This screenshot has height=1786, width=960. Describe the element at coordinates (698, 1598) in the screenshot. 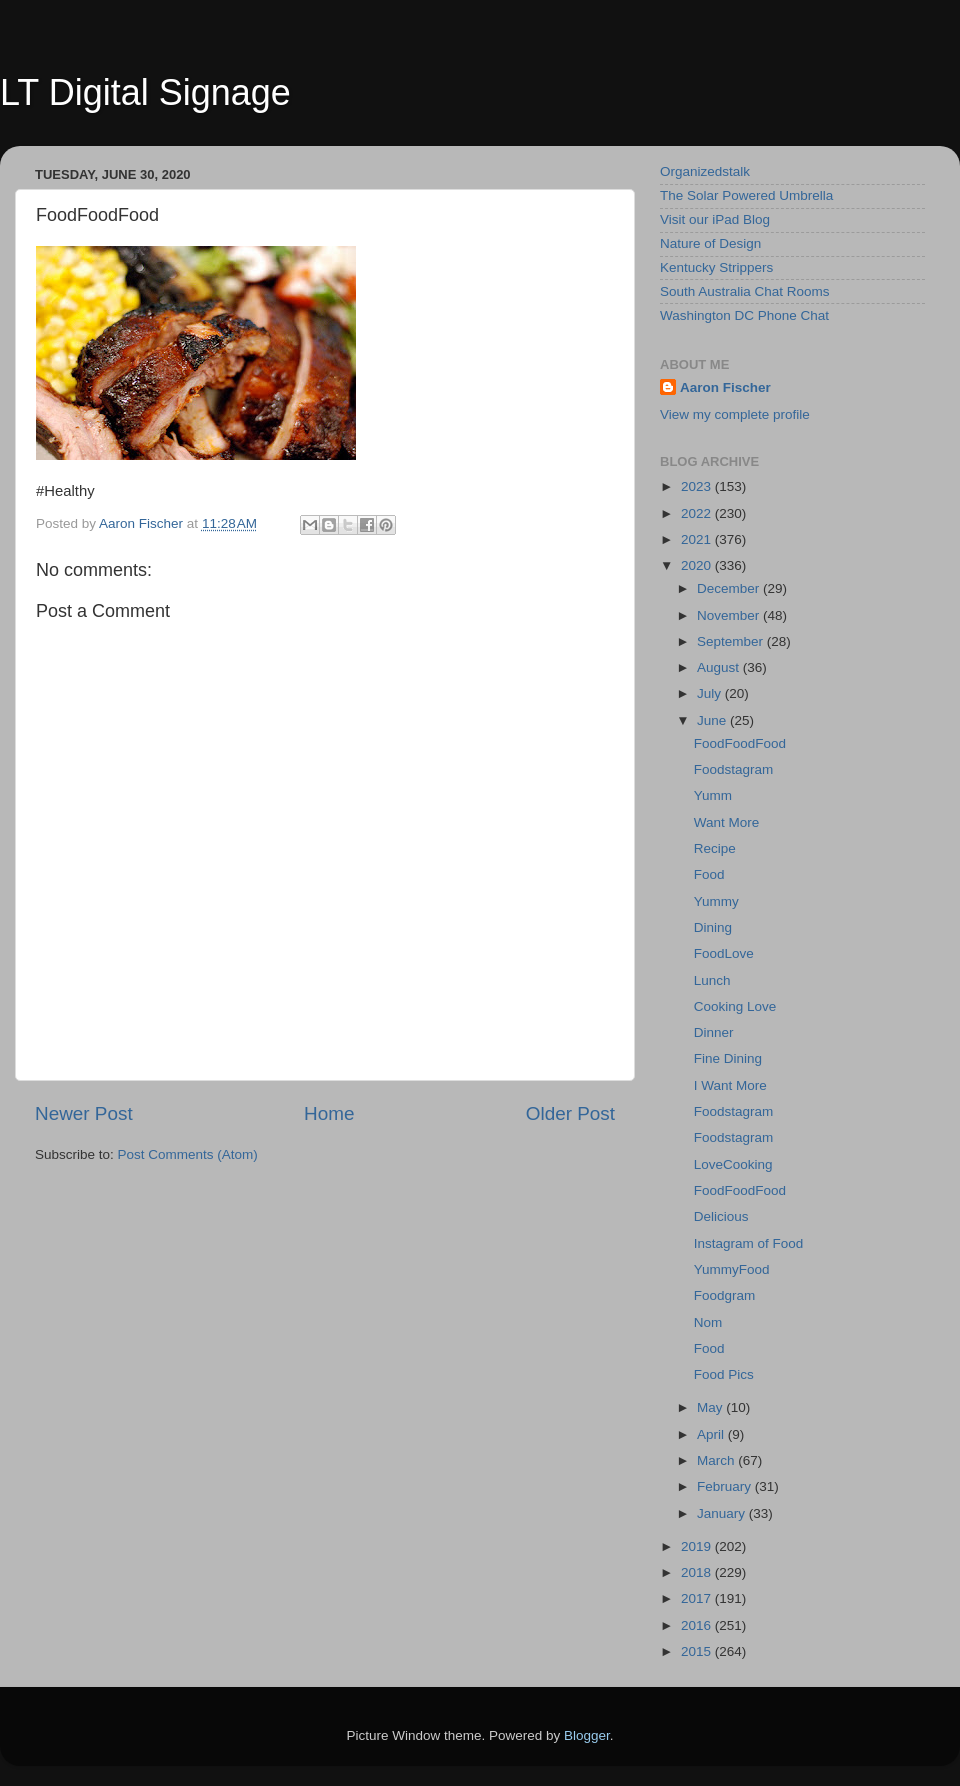

I see `2017` at that location.